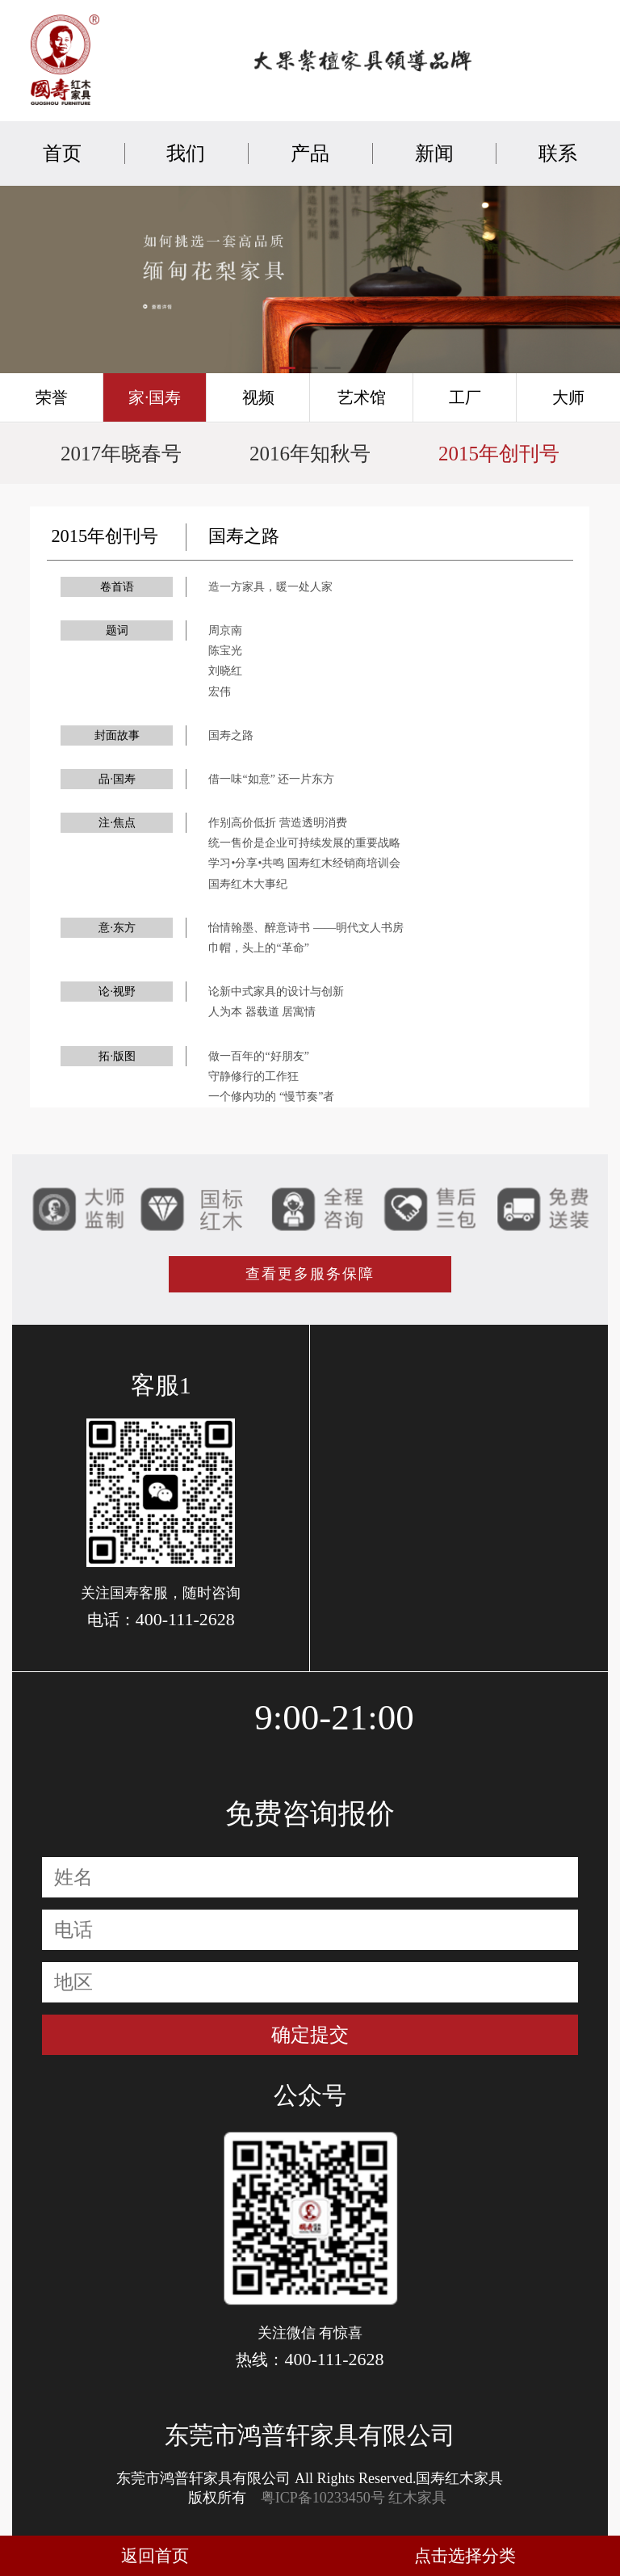 The height and width of the screenshot is (2576, 620). Describe the element at coordinates (277, 823) in the screenshot. I see `作别高价低折 营造透明消费` at that location.